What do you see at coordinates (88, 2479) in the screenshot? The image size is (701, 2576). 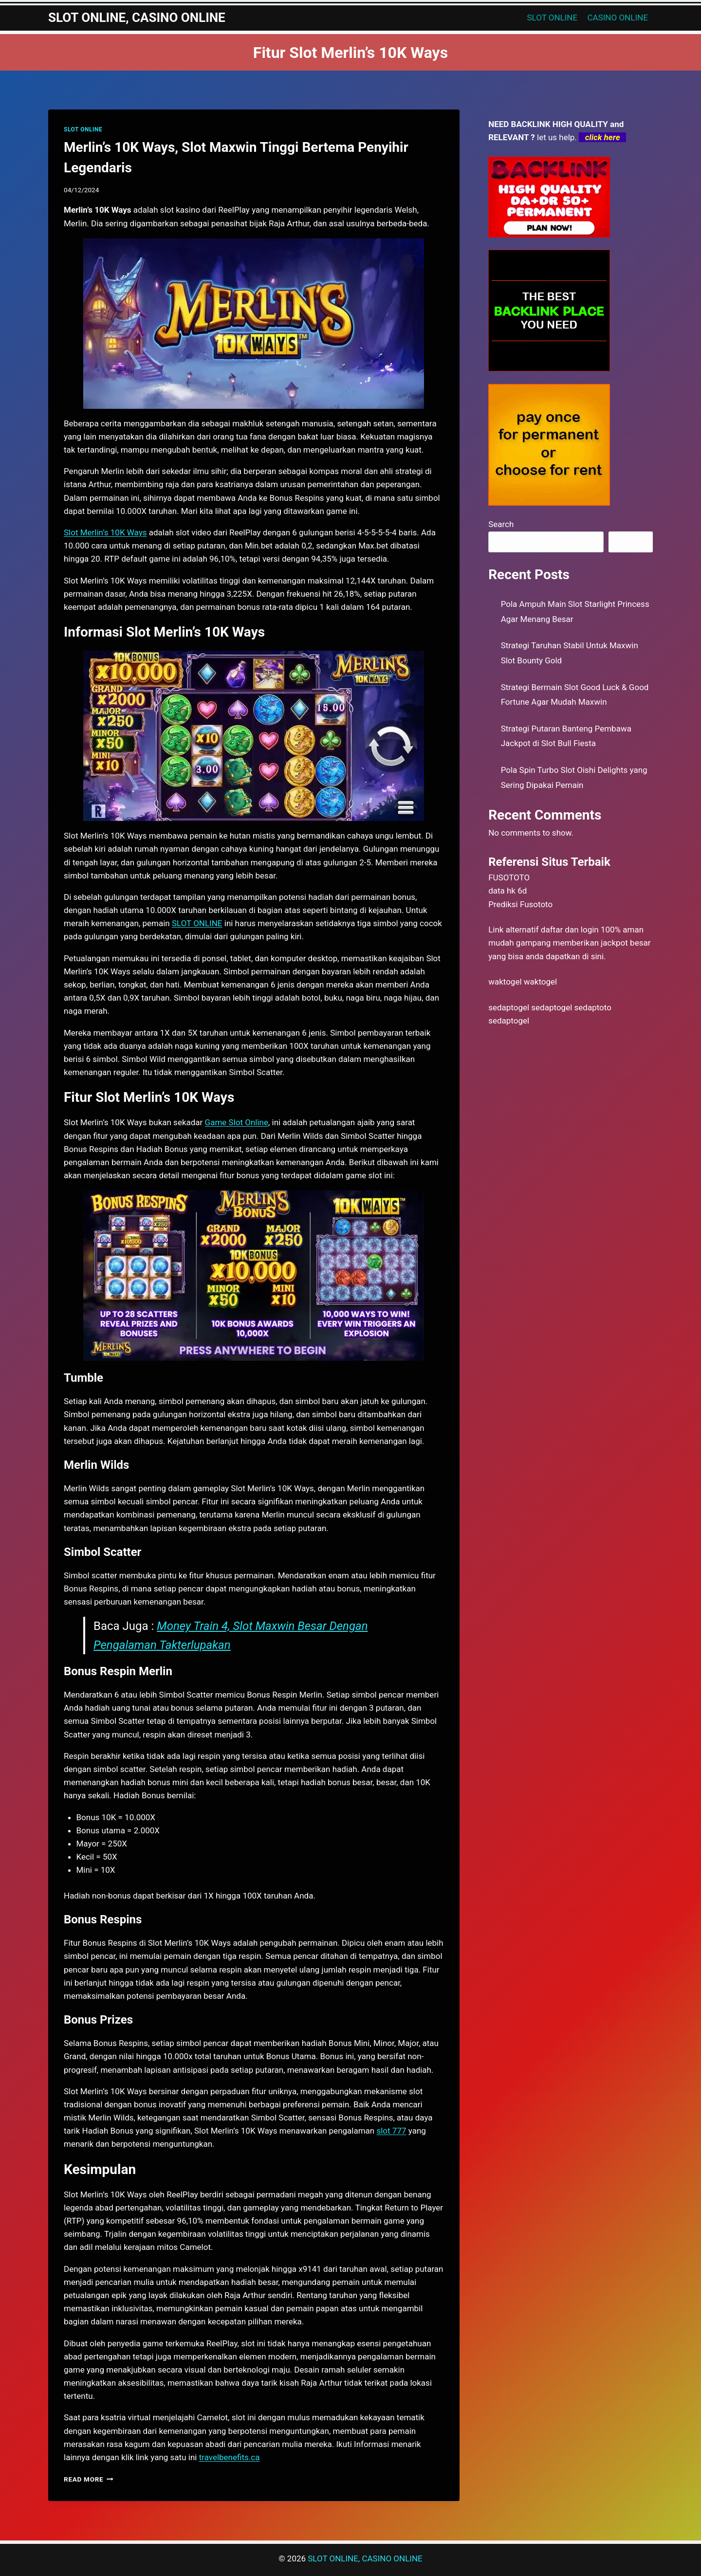 I see `Read More` at bounding box center [88, 2479].